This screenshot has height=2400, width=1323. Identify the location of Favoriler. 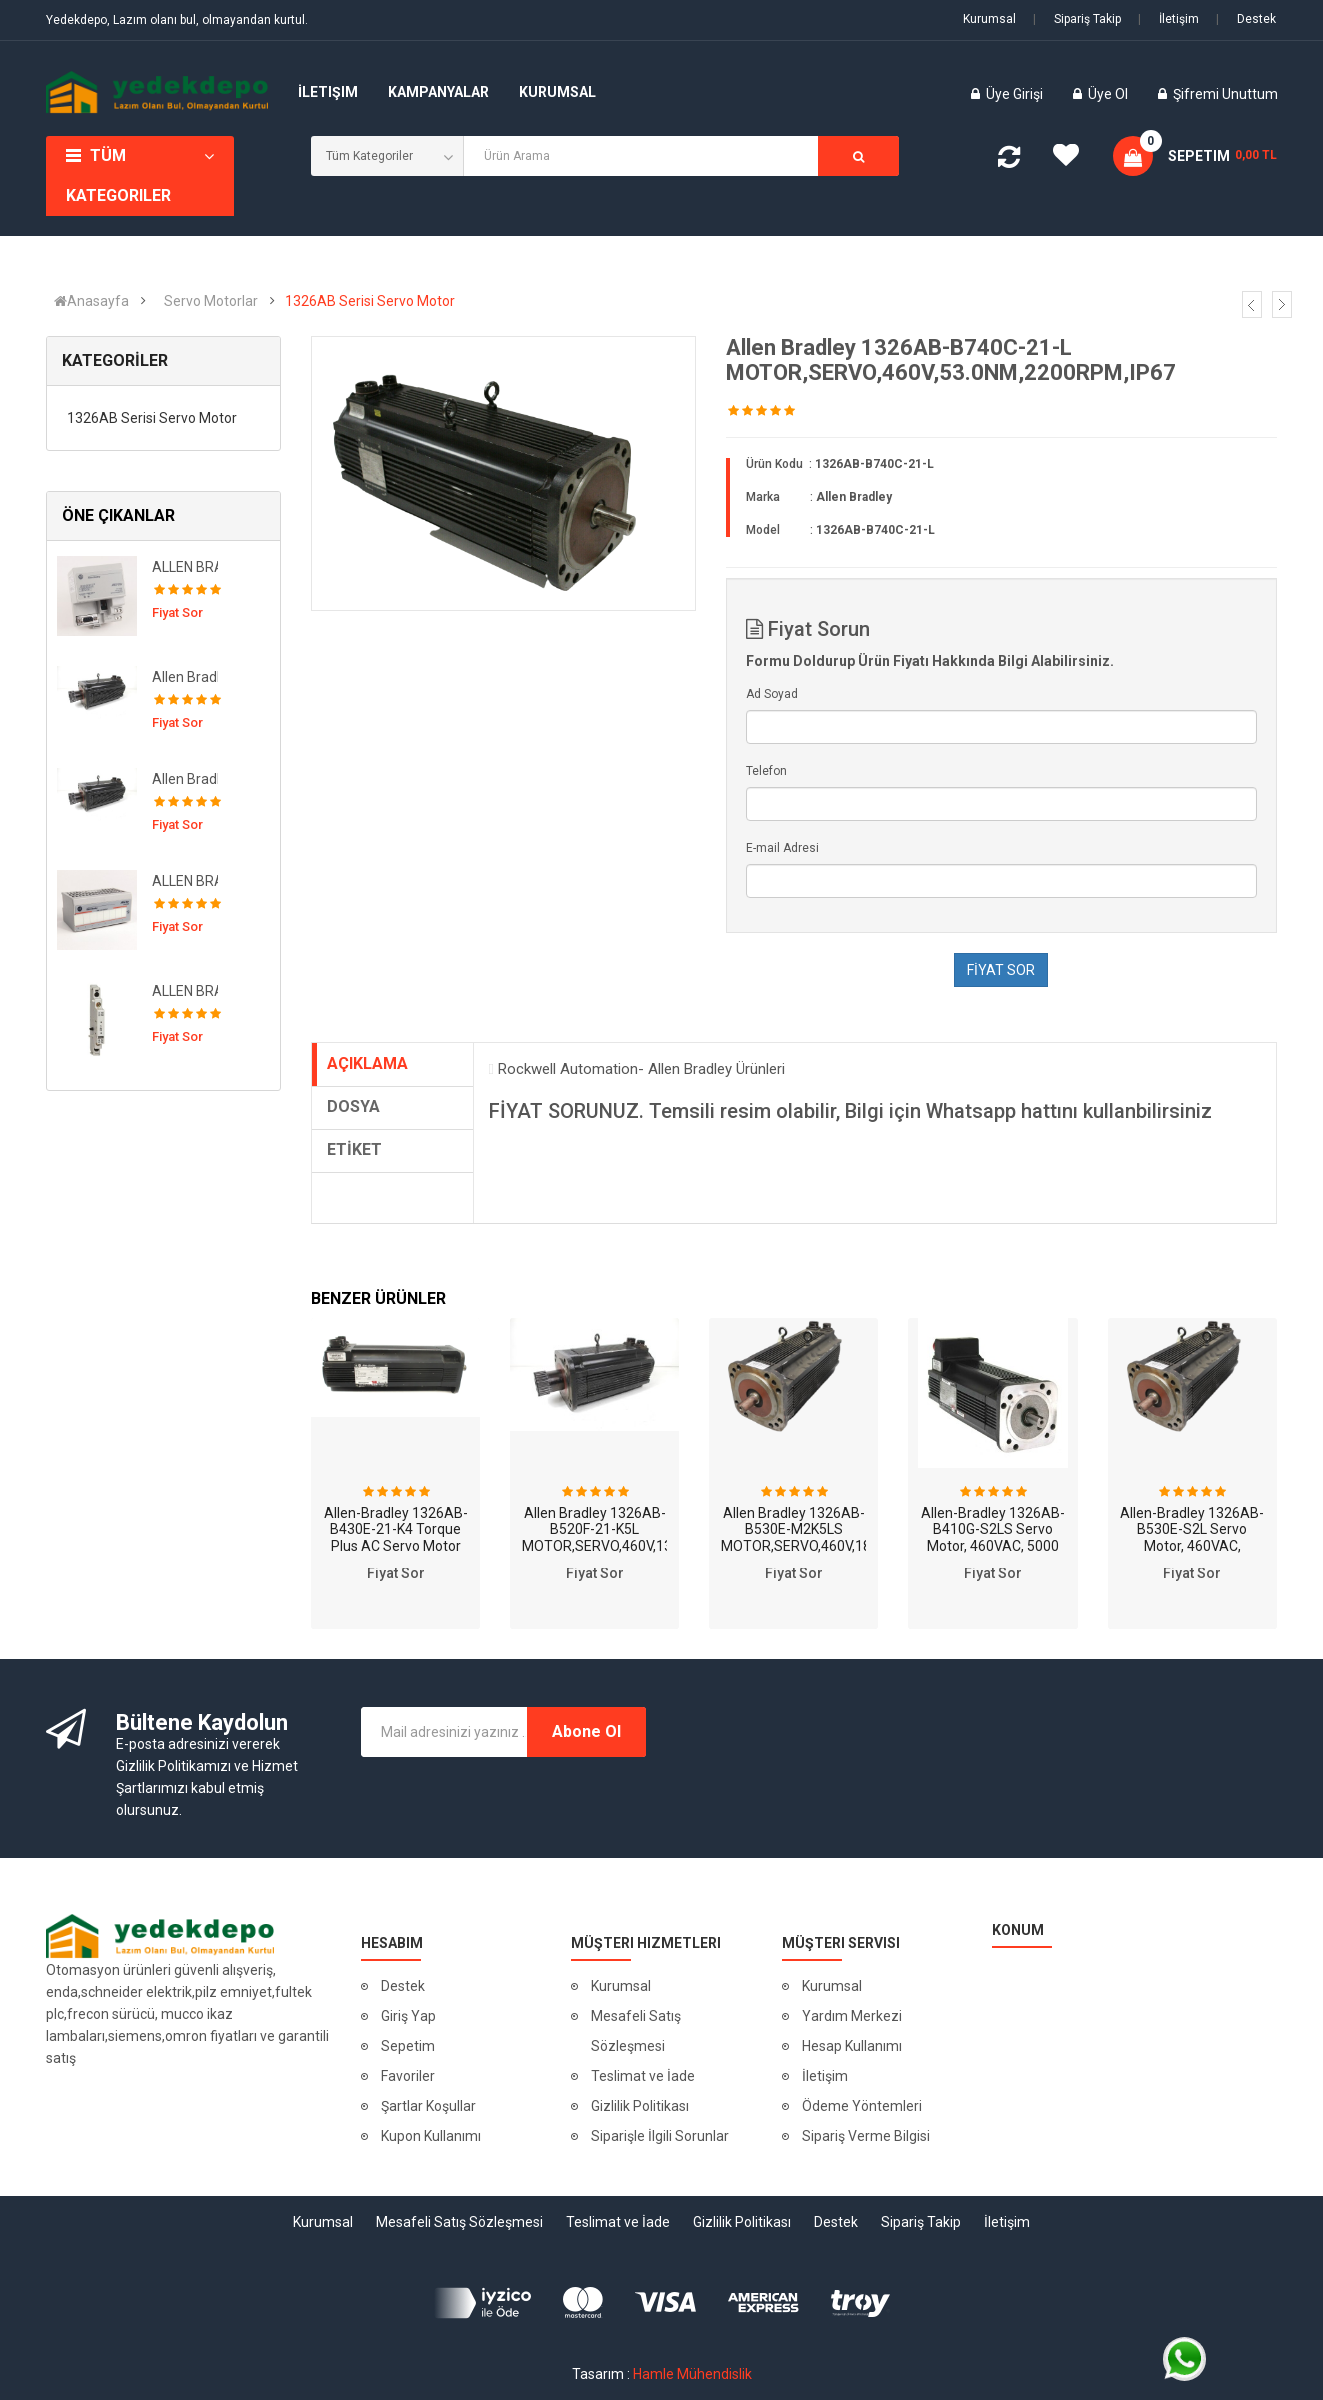
(408, 2076).